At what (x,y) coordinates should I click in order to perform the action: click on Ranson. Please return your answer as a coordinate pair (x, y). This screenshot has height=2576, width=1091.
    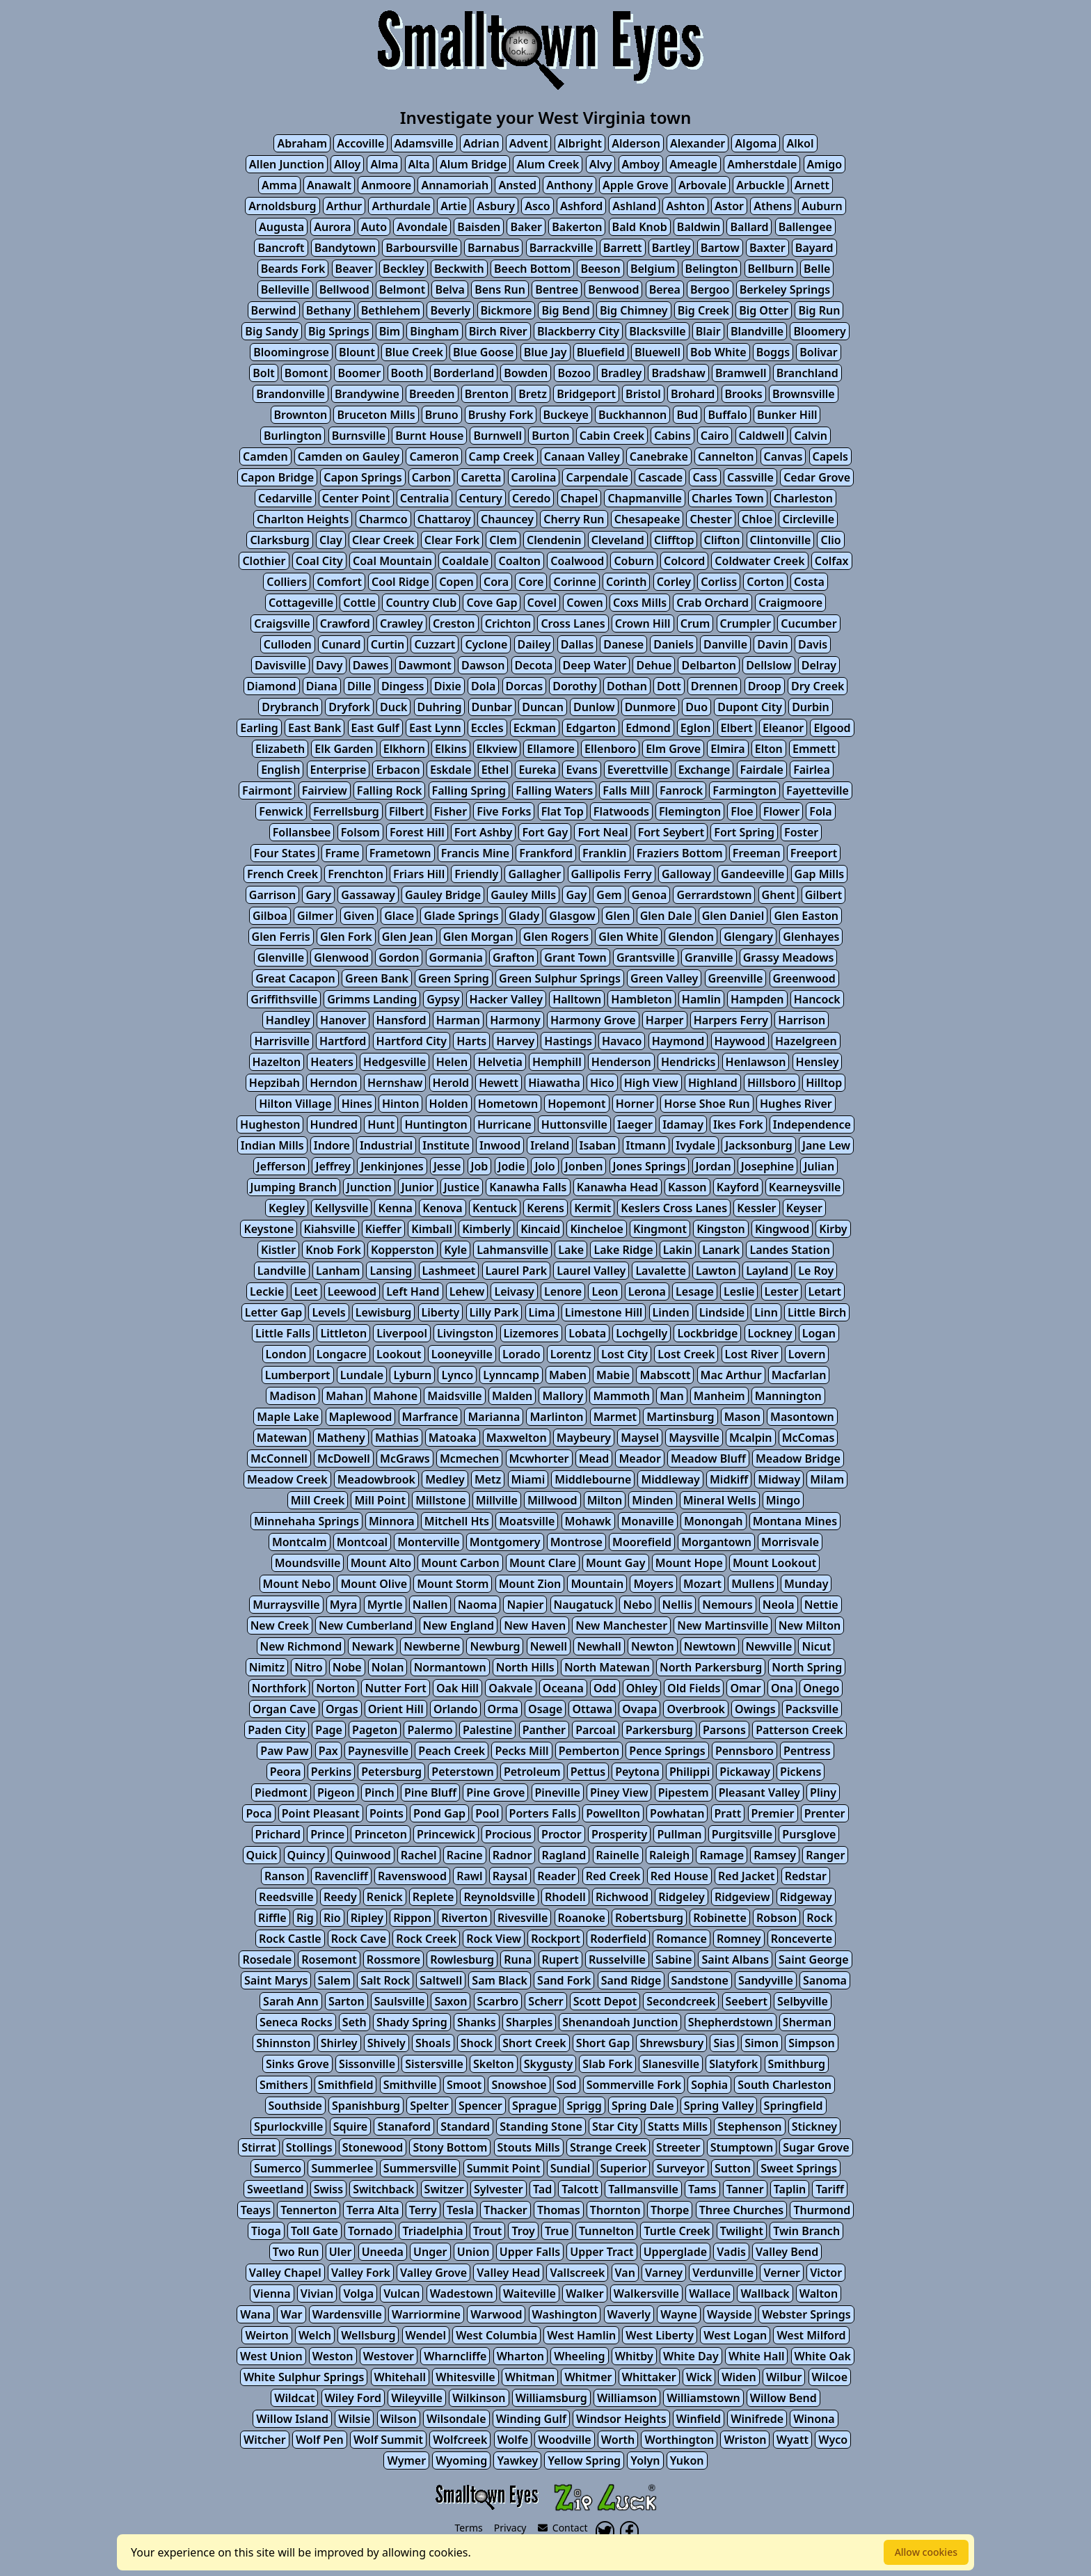
    Looking at the image, I should click on (284, 1876).